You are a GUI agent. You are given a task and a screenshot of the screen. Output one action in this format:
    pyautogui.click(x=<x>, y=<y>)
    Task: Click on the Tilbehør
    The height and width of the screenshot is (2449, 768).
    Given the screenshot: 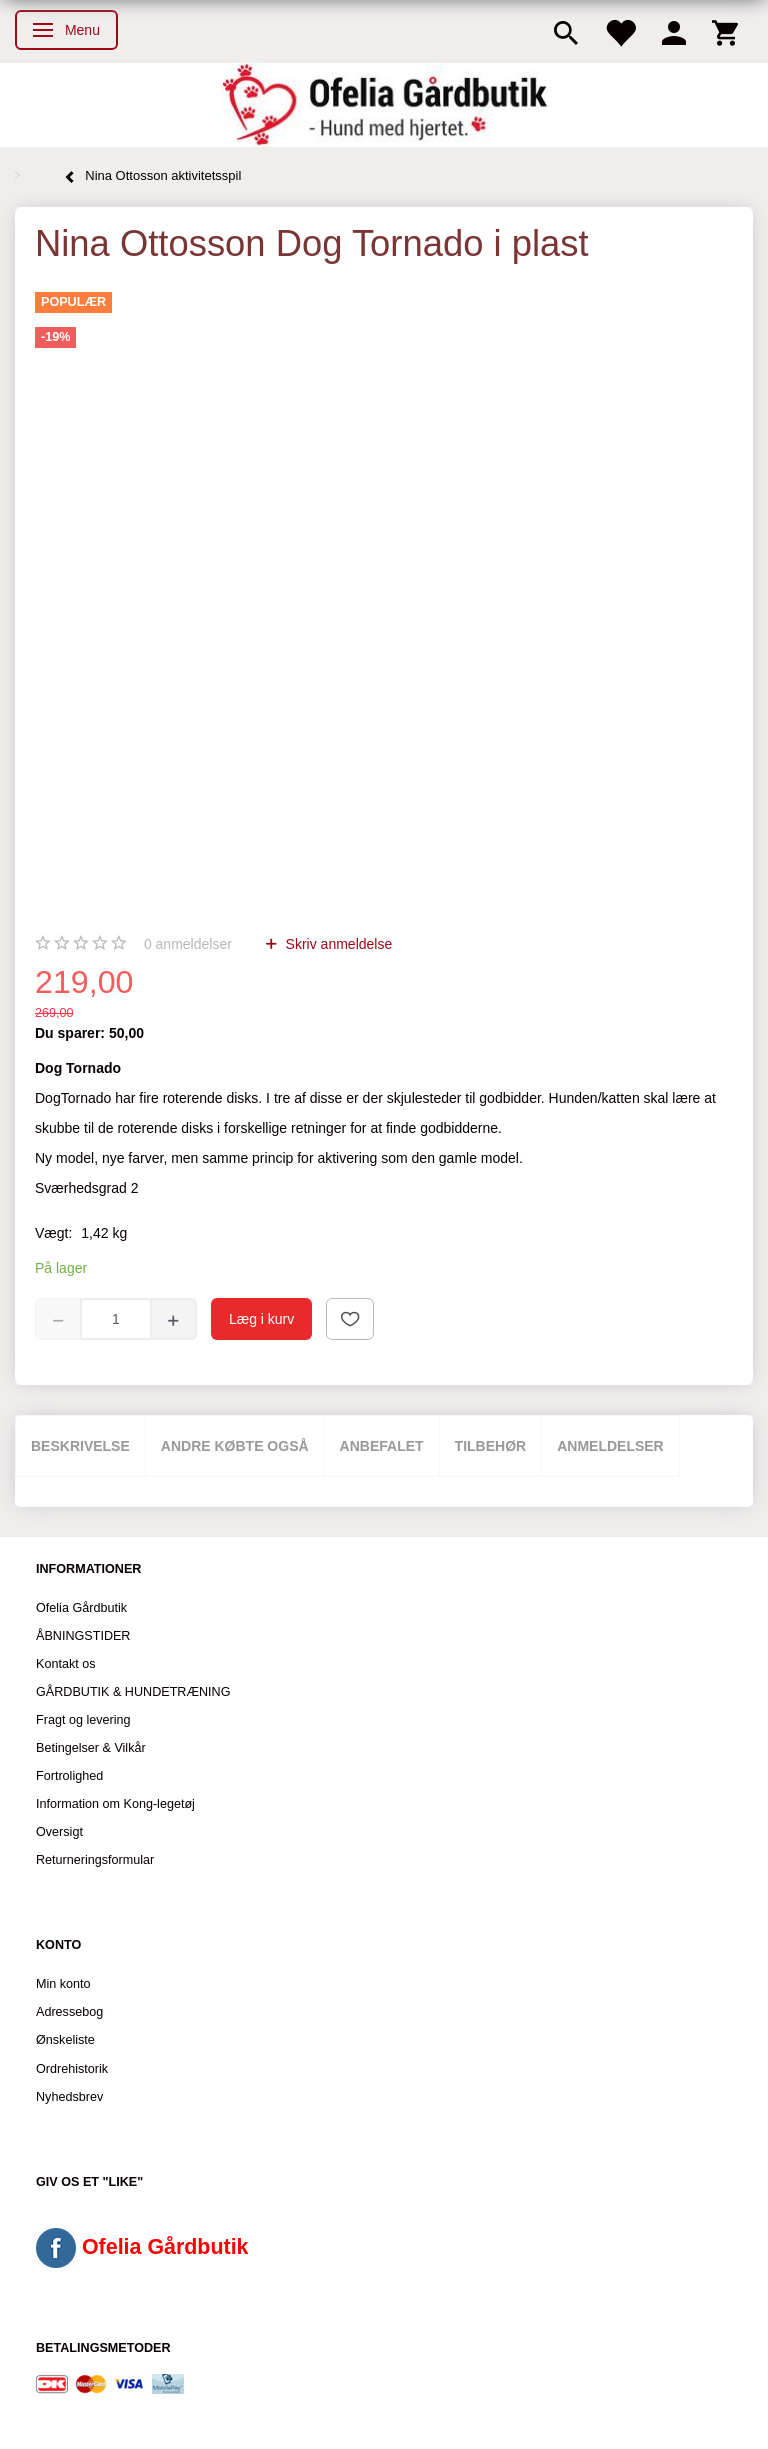 What is the action you would take?
    pyautogui.click(x=491, y=1446)
    